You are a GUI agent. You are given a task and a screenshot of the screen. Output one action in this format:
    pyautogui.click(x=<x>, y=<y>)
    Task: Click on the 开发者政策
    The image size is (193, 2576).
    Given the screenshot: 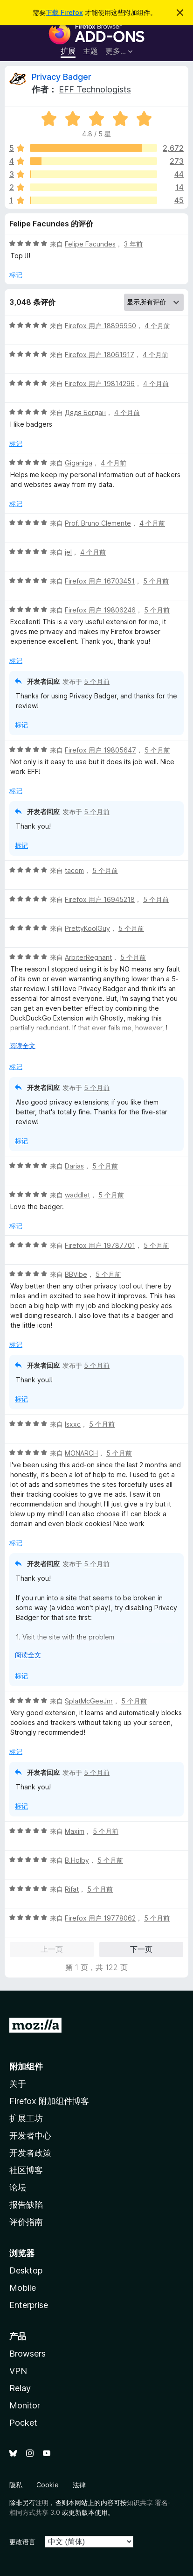 What is the action you would take?
    pyautogui.click(x=30, y=2153)
    